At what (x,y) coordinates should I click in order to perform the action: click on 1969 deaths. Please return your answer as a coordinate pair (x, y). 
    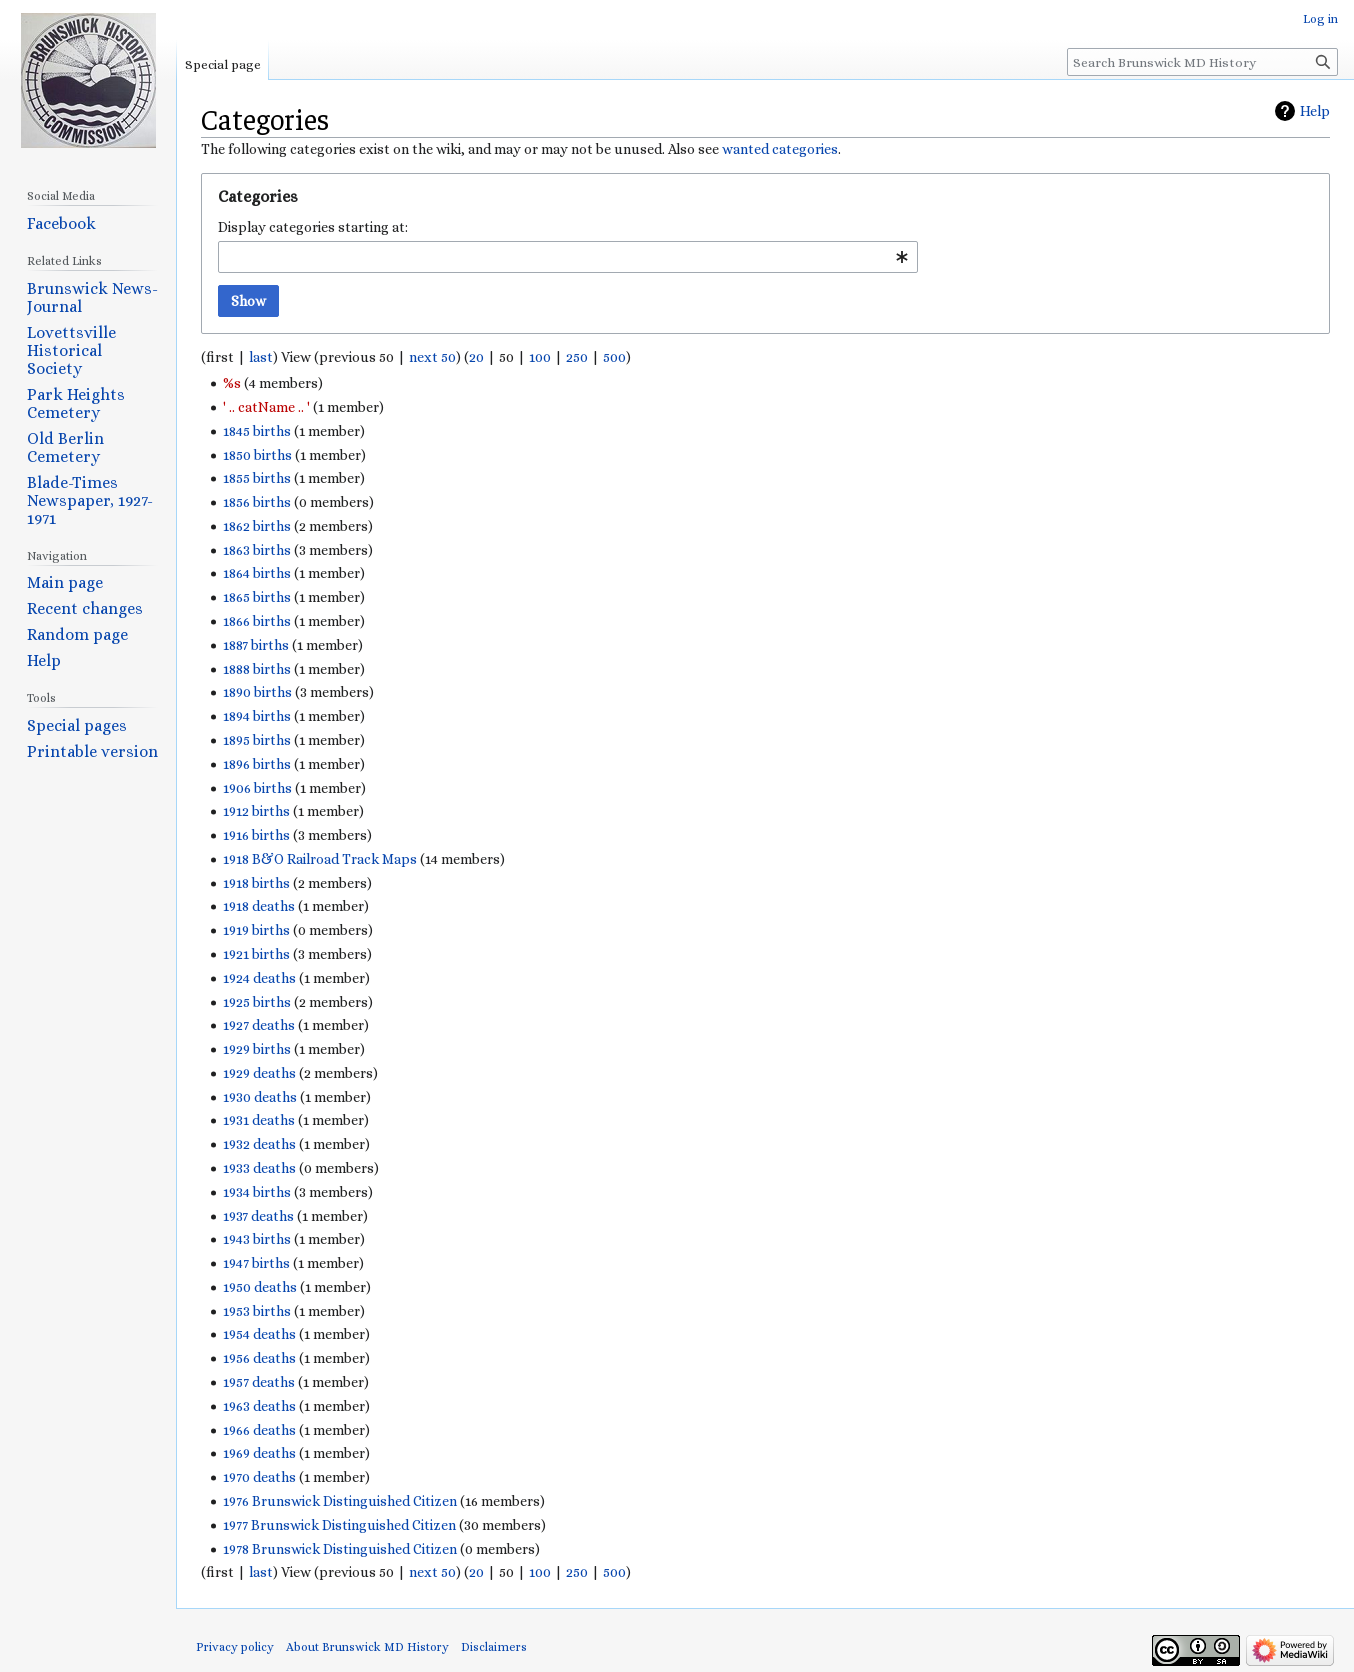
    Looking at the image, I should click on (259, 1453).